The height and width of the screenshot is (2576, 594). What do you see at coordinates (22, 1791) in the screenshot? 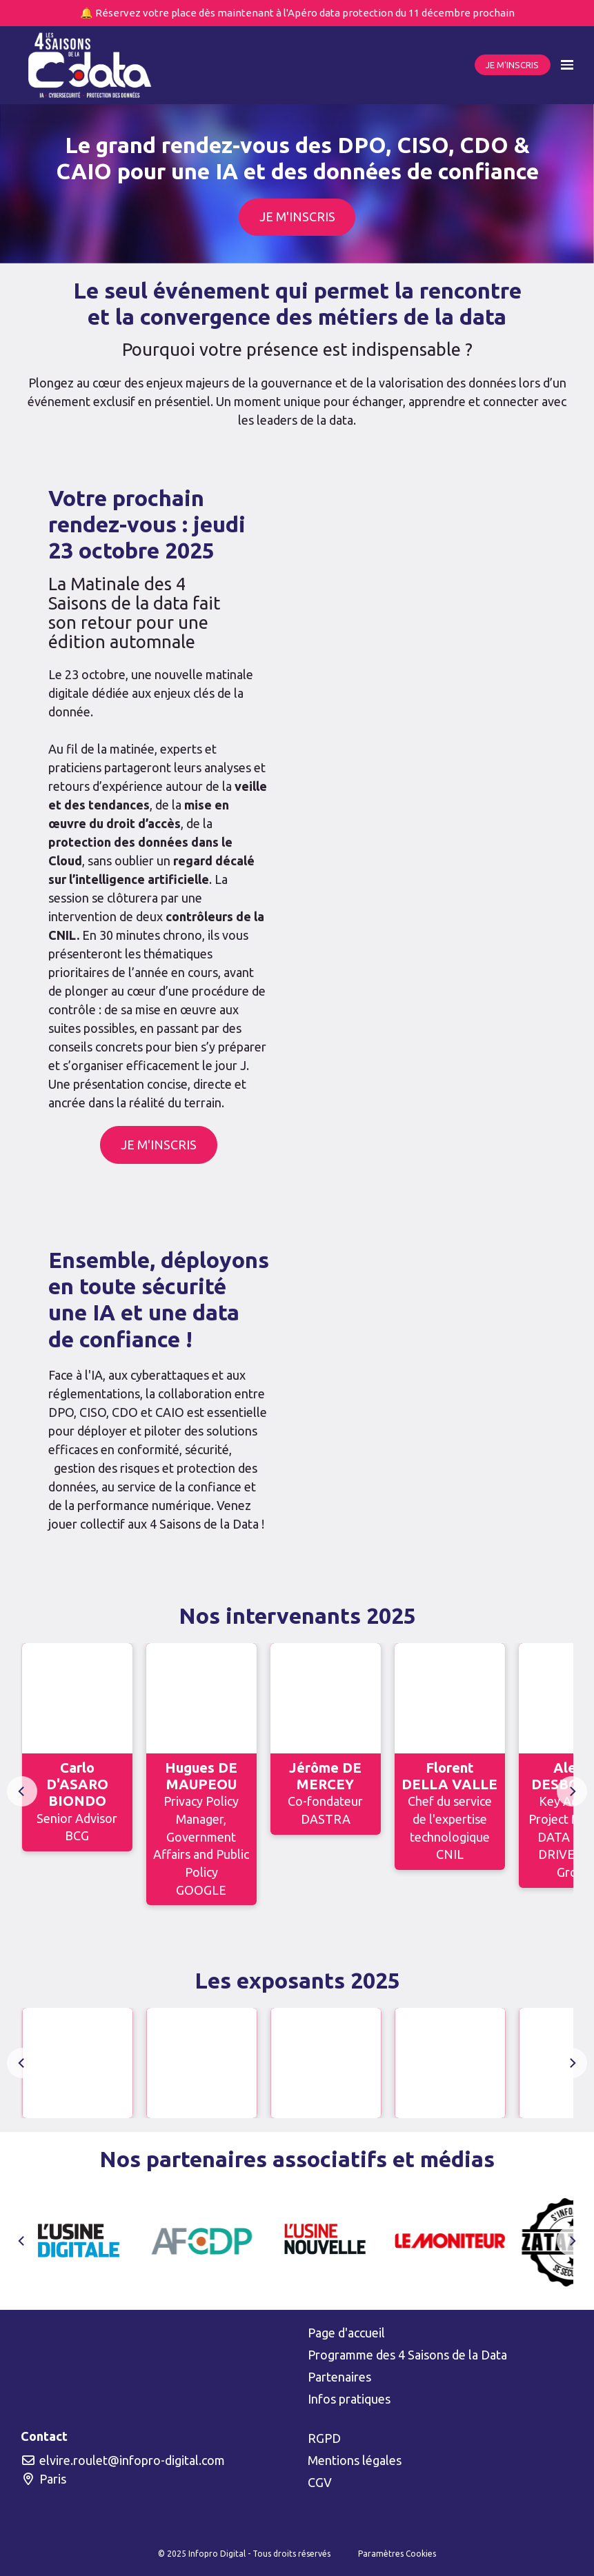
I see `[Previous]` at bounding box center [22, 1791].